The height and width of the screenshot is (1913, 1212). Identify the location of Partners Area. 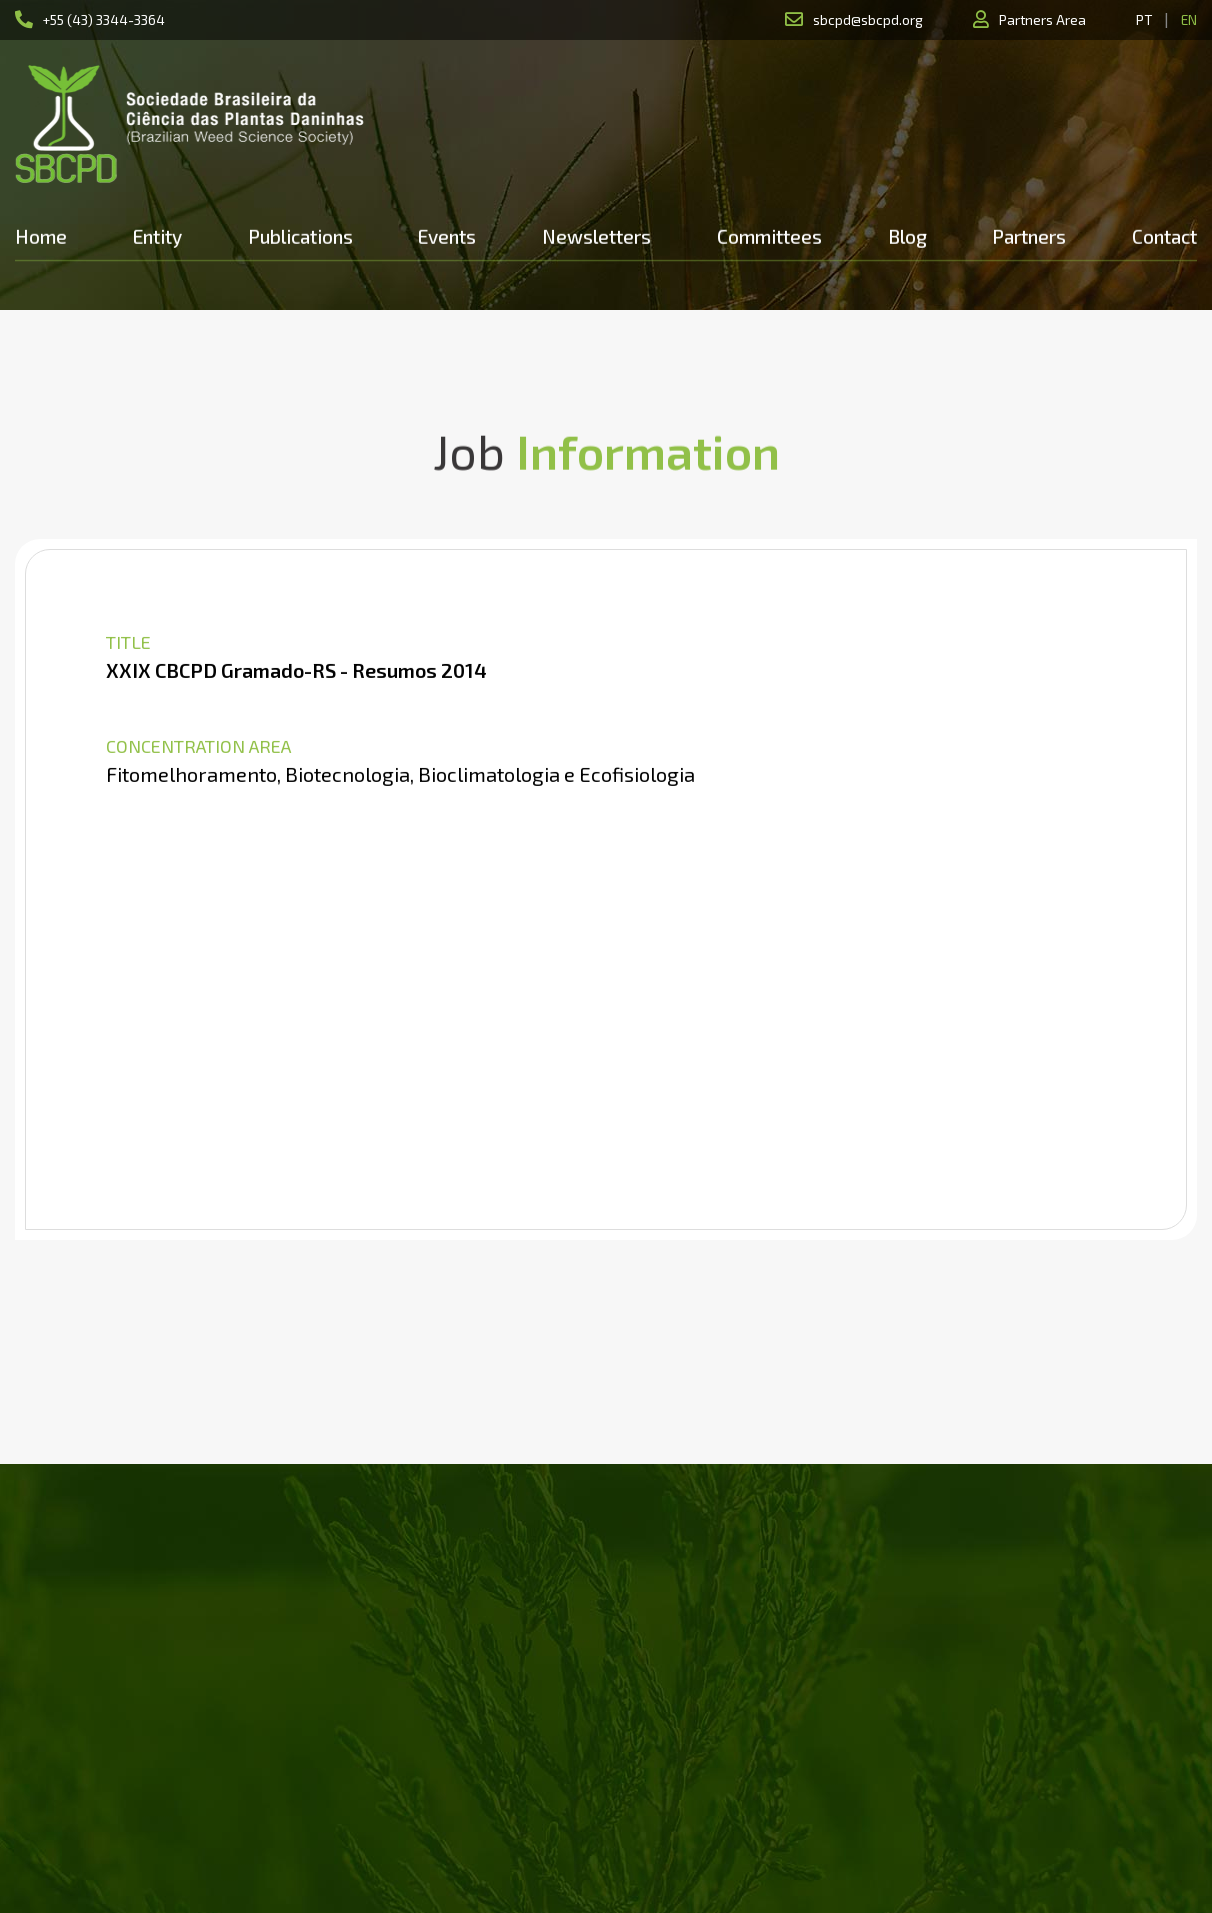
(1042, 19).